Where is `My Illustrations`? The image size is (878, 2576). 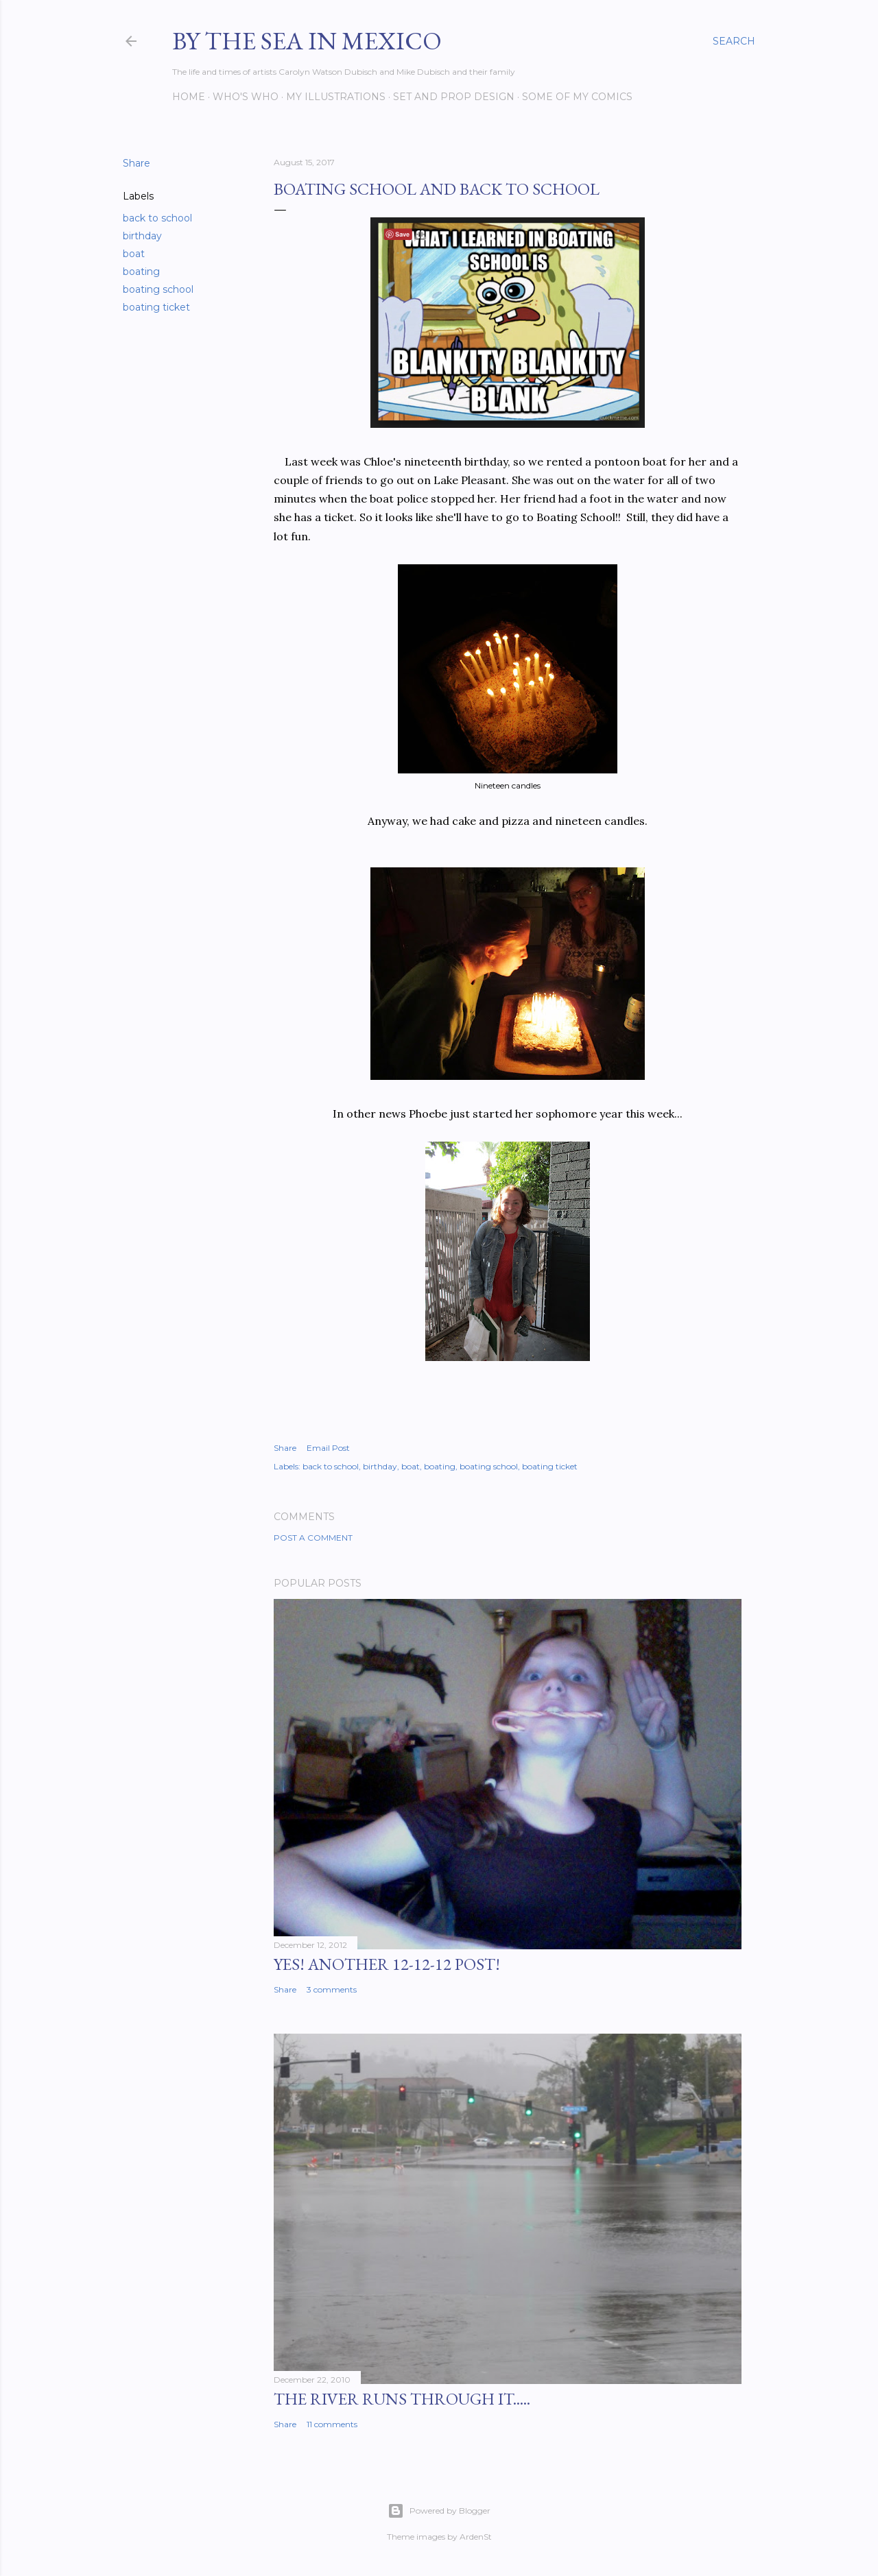 My Illustrations is located at coordinates (335, 97).